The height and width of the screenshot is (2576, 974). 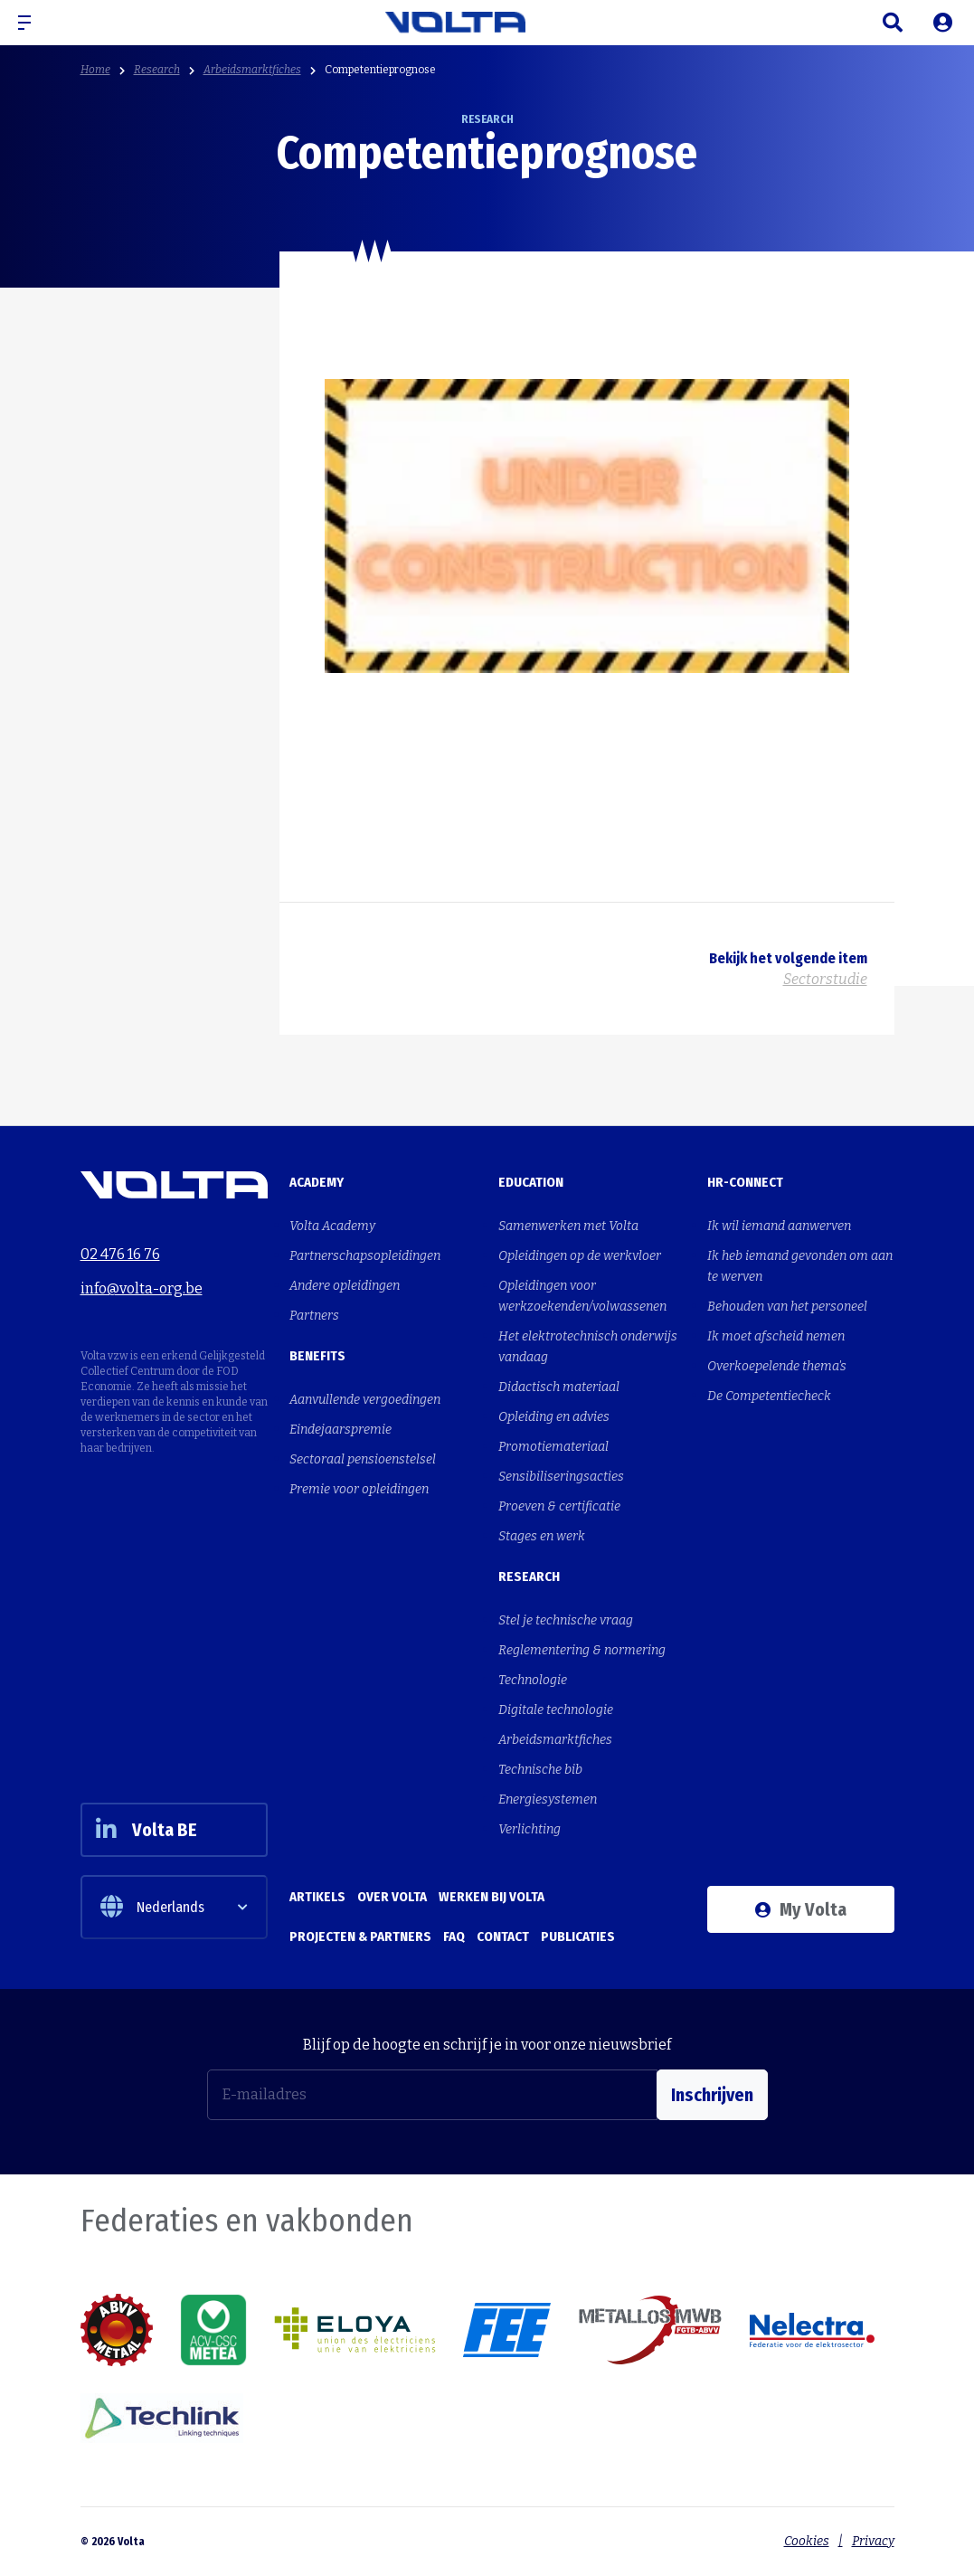 What do you see at coordinates (555, 1710) in the screenshot?
I see `Digitale technologie` at bounding box center [555, 1710].